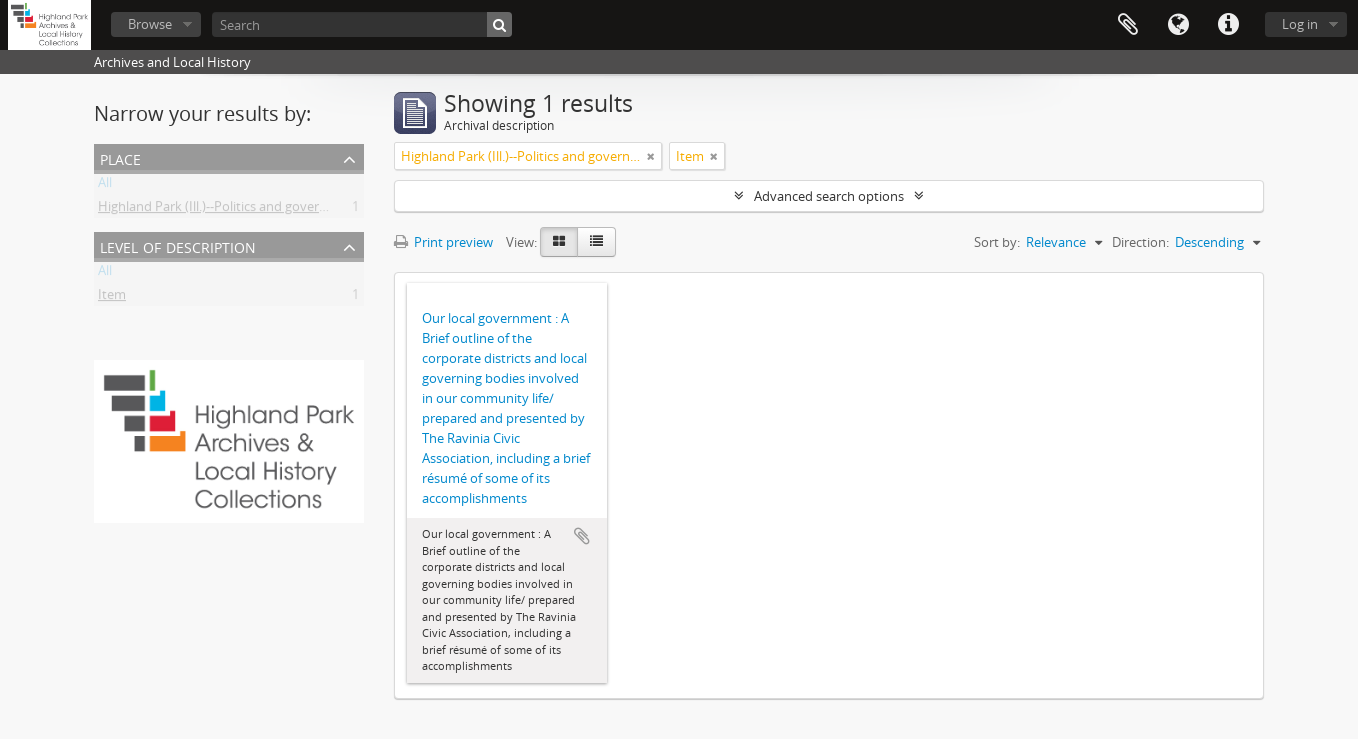 This screenshot has width=1358, height=739. I want to click on Sort by:, so click(997, 242).